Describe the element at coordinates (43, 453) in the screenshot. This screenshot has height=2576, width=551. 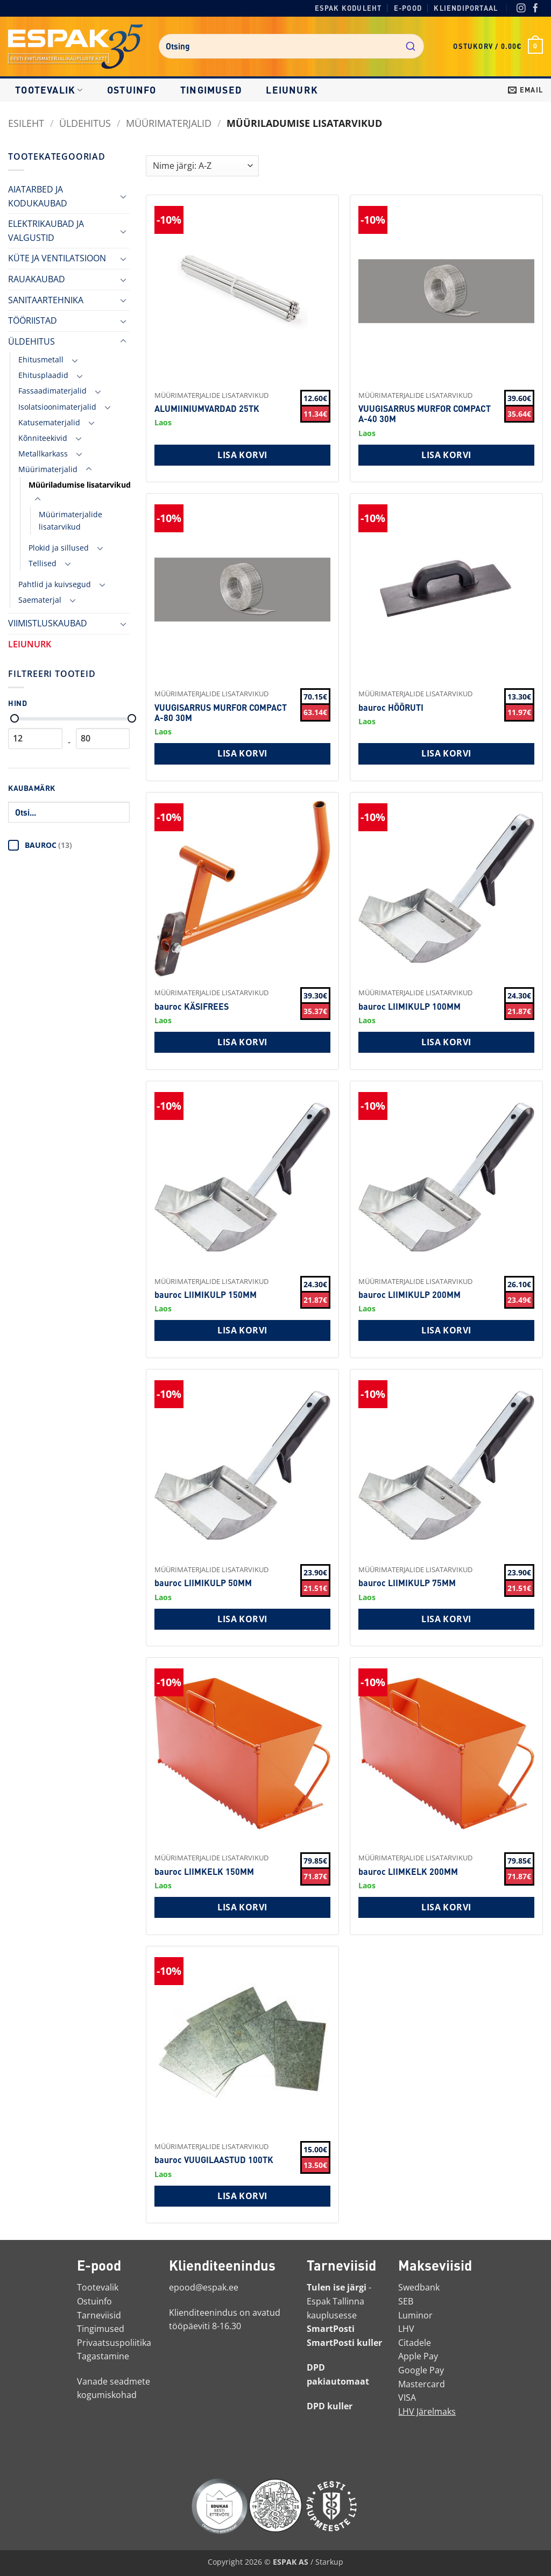
I see `Metallkarkass` at that location.